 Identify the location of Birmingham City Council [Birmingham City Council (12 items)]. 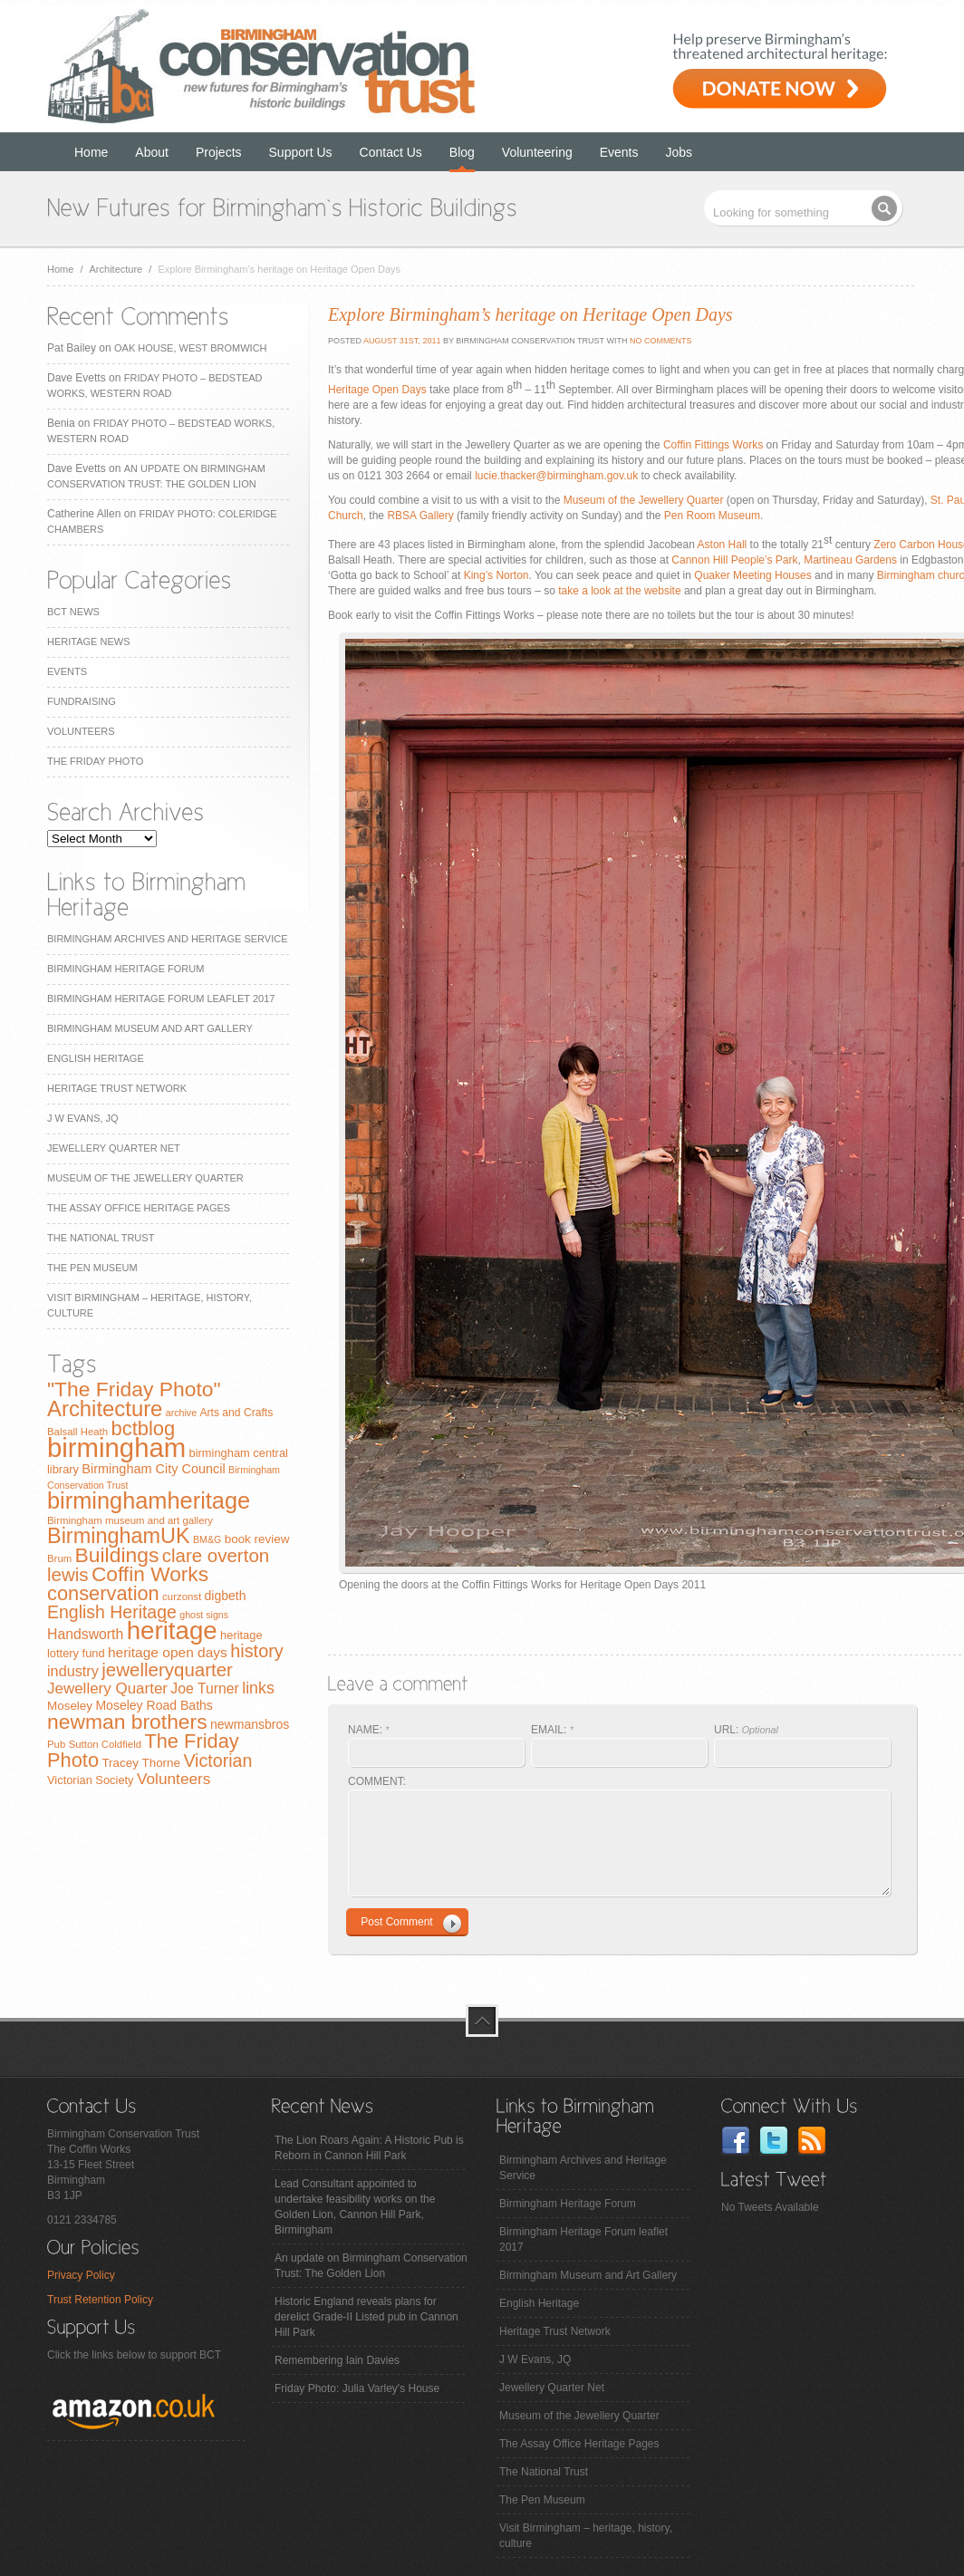
(153, 1469).